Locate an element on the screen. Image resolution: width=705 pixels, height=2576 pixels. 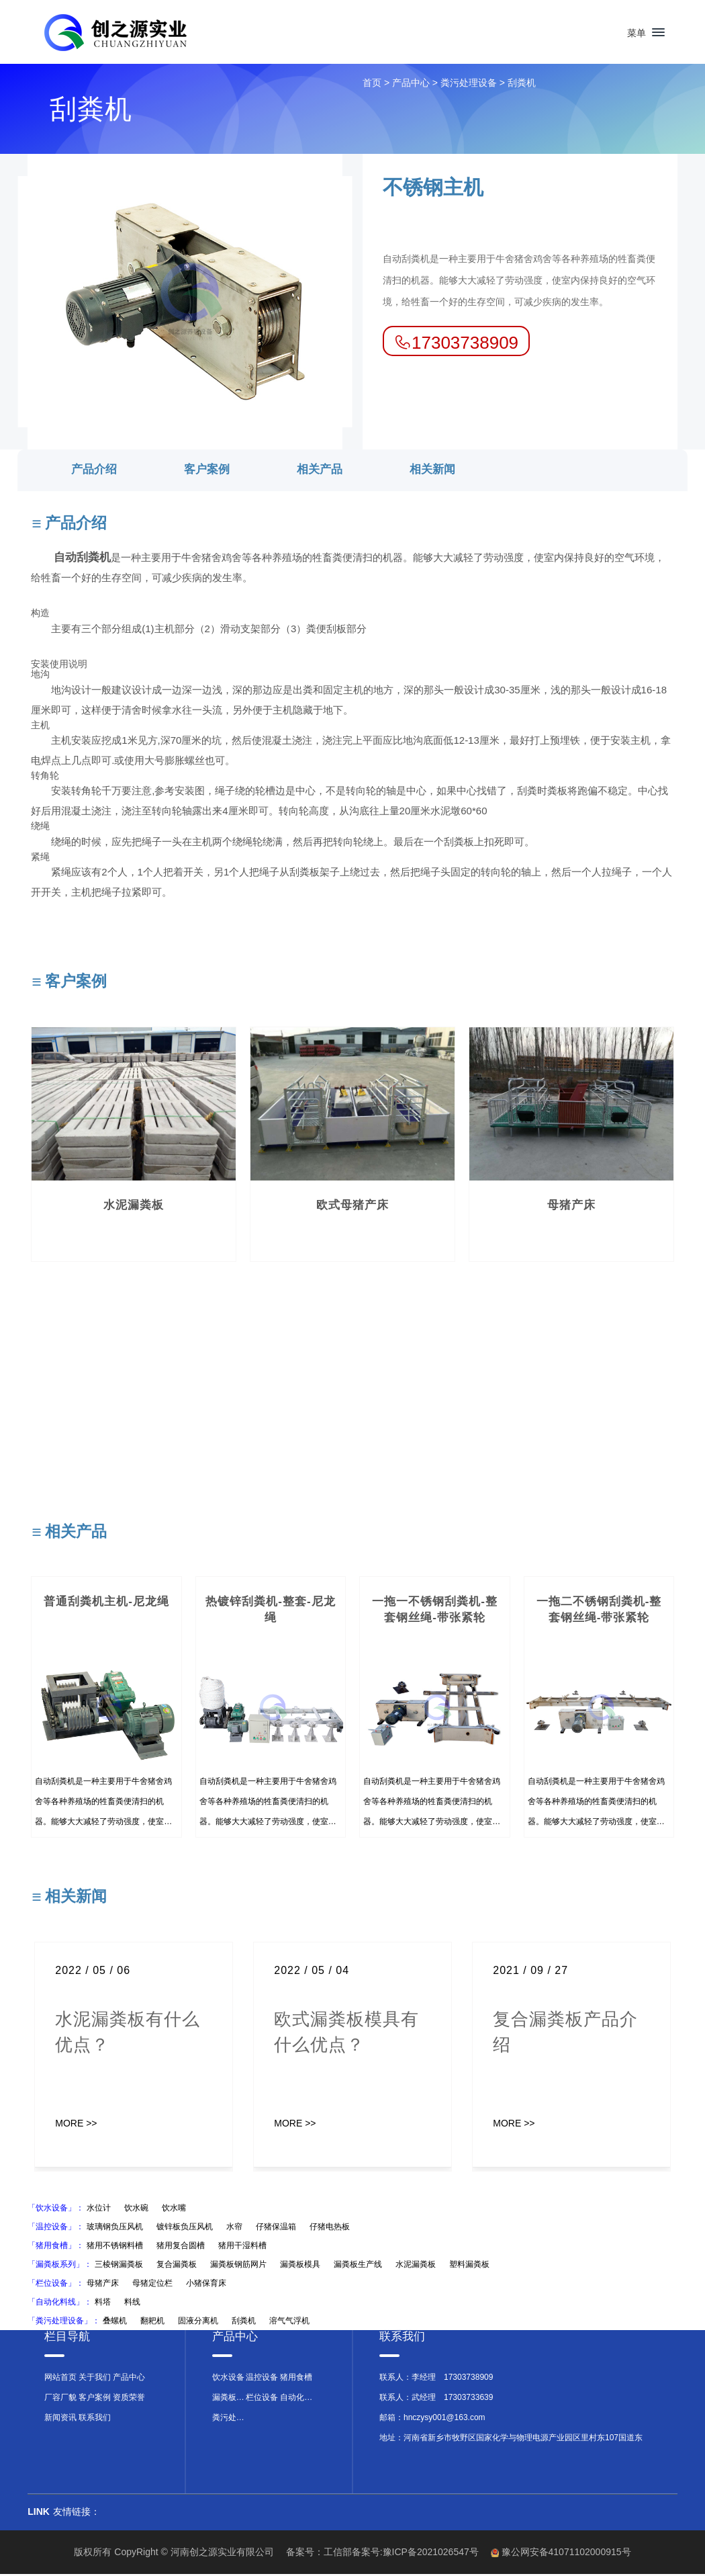
「温控设备」： is located at coordinates (56, 2228).